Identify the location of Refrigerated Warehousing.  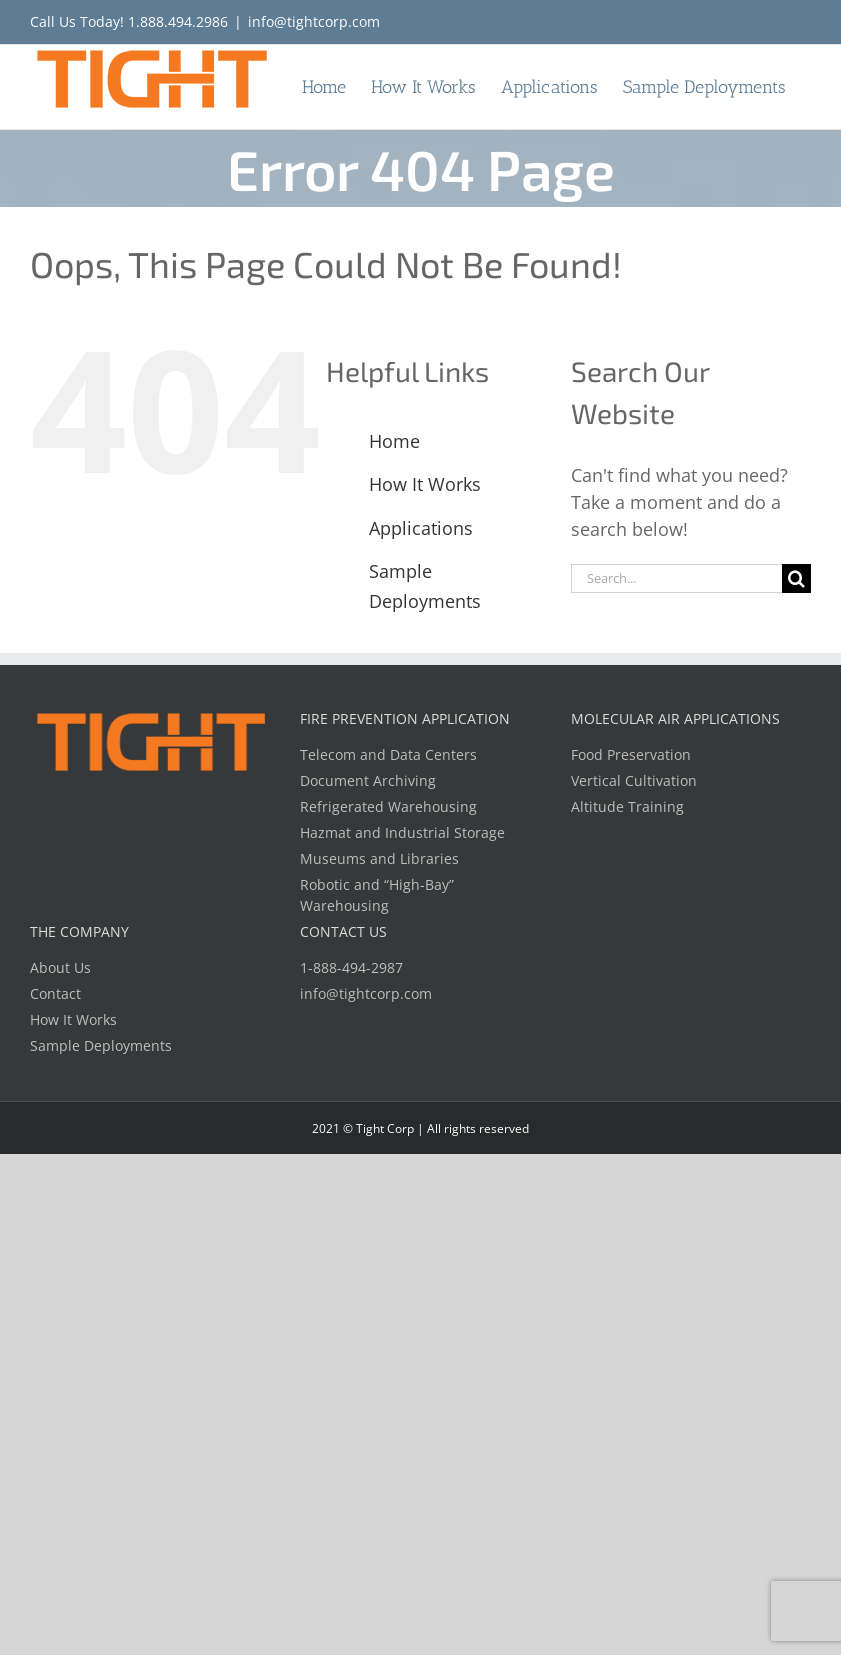
(388, 806).